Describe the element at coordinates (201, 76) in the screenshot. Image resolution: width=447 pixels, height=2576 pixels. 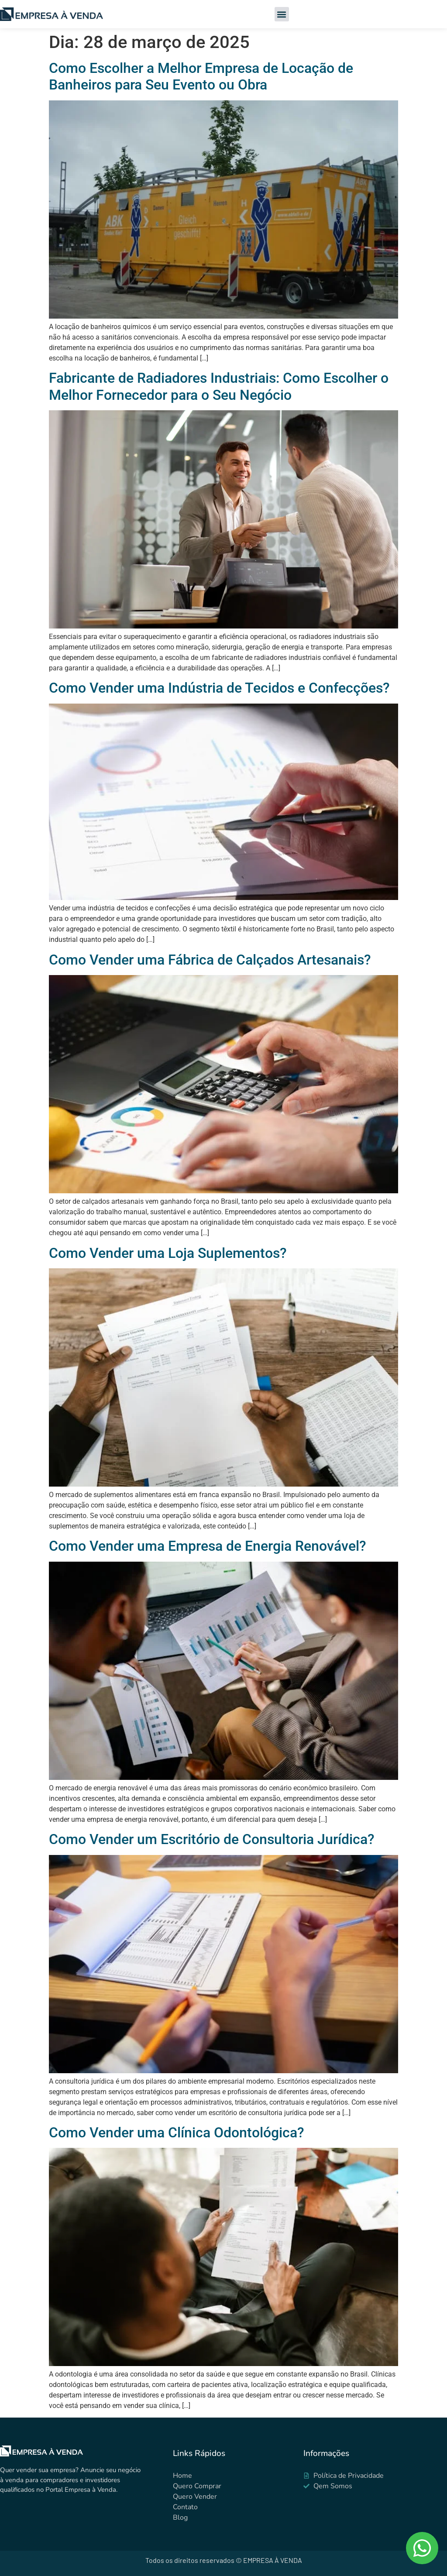
I see `Como Escolher a Melhor Empresa de Locação de Banheiros para Seu Evento ou Obra` at that location.